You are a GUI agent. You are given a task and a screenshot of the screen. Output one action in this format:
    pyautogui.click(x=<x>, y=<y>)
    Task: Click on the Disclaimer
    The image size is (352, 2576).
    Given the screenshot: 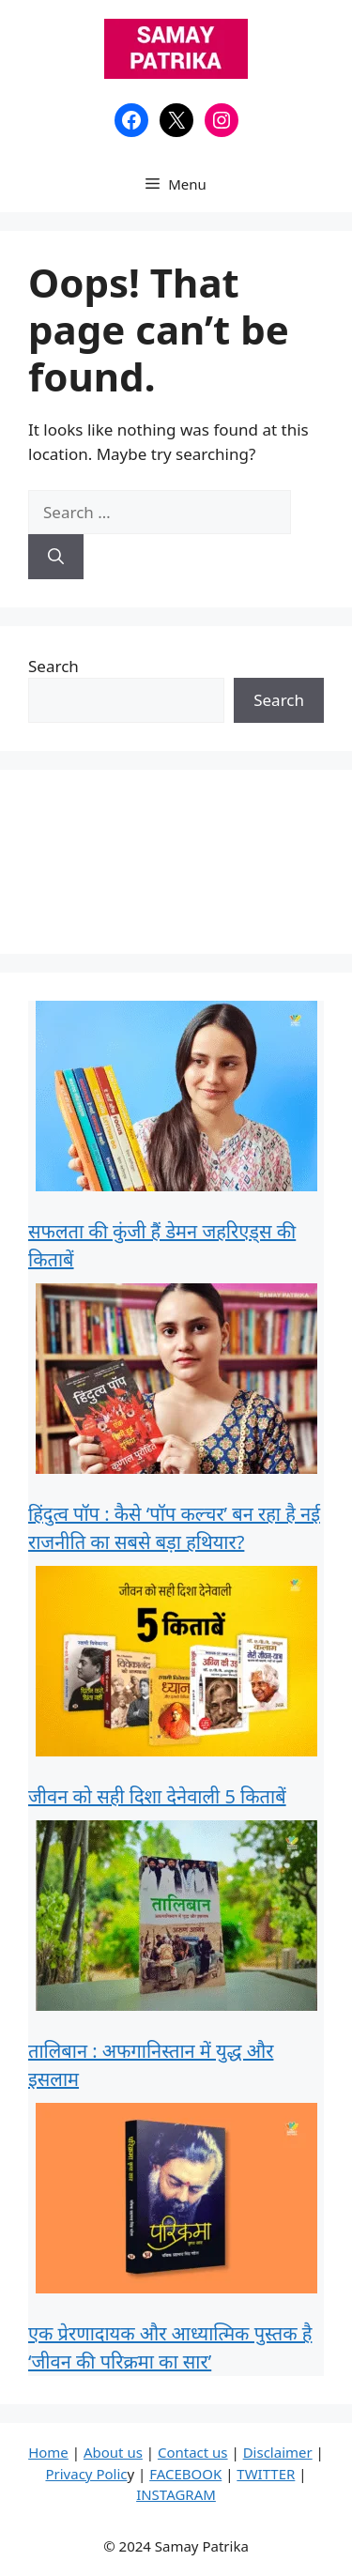 What is the action you would take?
    pyautogui.click(x=278, y=2452)
    